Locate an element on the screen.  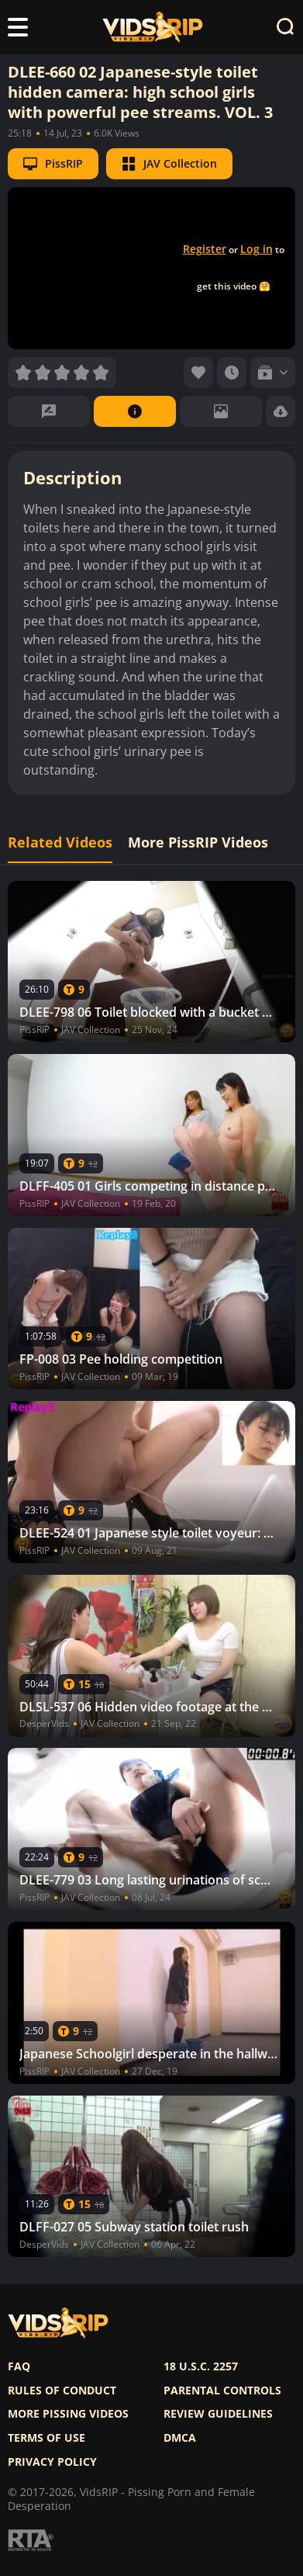
FAQ is located at coordinates (19, 2366).